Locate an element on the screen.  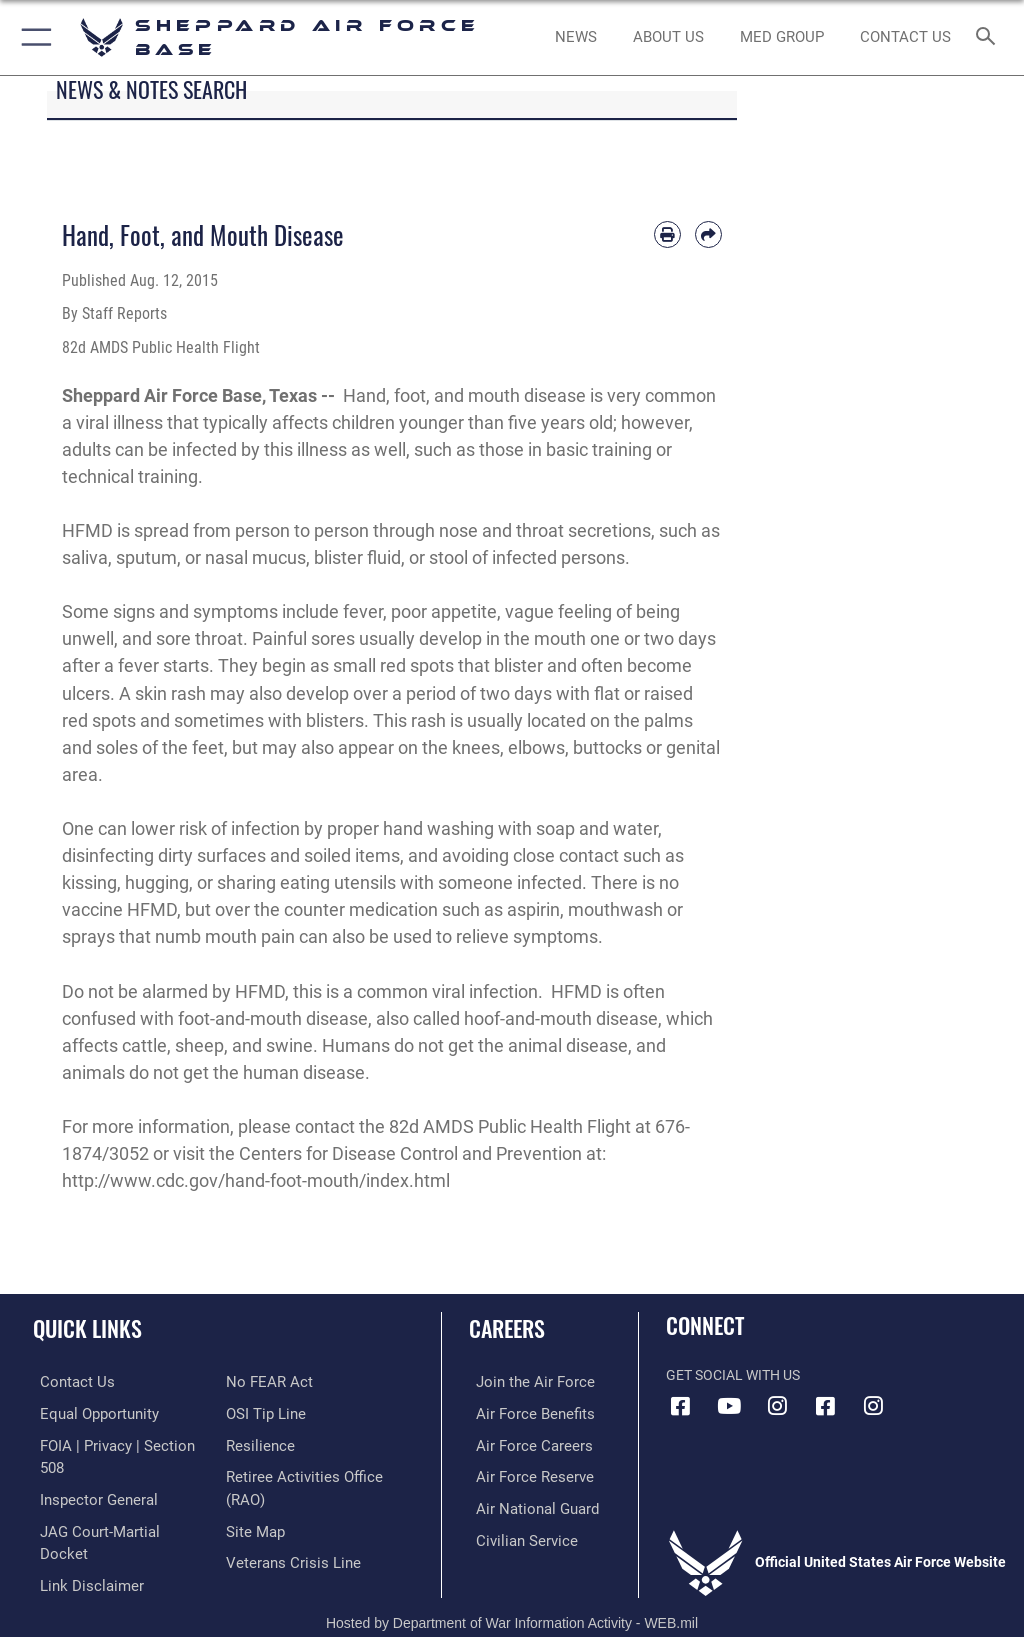
[Link to the Veterans Crisis Line opens in a new window] is located at coordinates (287, 1556).